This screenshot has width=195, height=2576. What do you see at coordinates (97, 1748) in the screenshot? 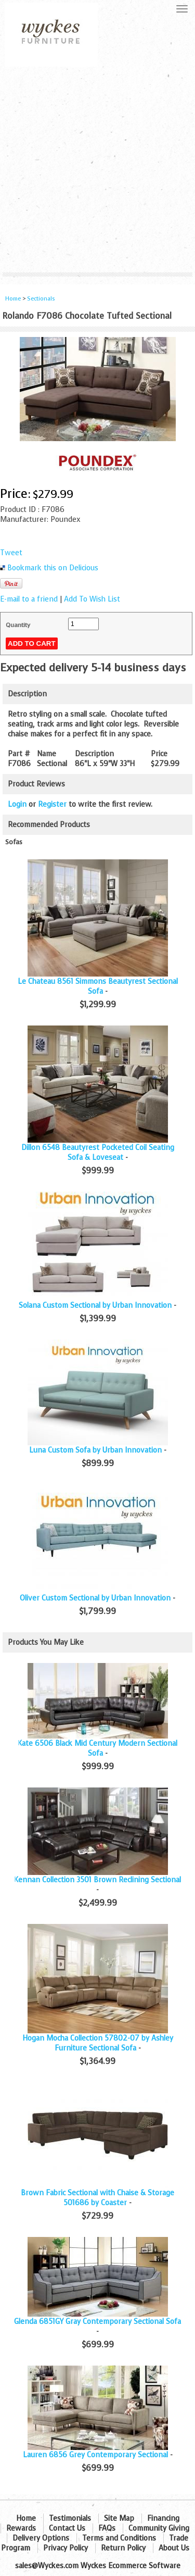
I see `Kate 6506 Black Mid Century Modern Sectional Sofa` at bounding box center [97, 1748].